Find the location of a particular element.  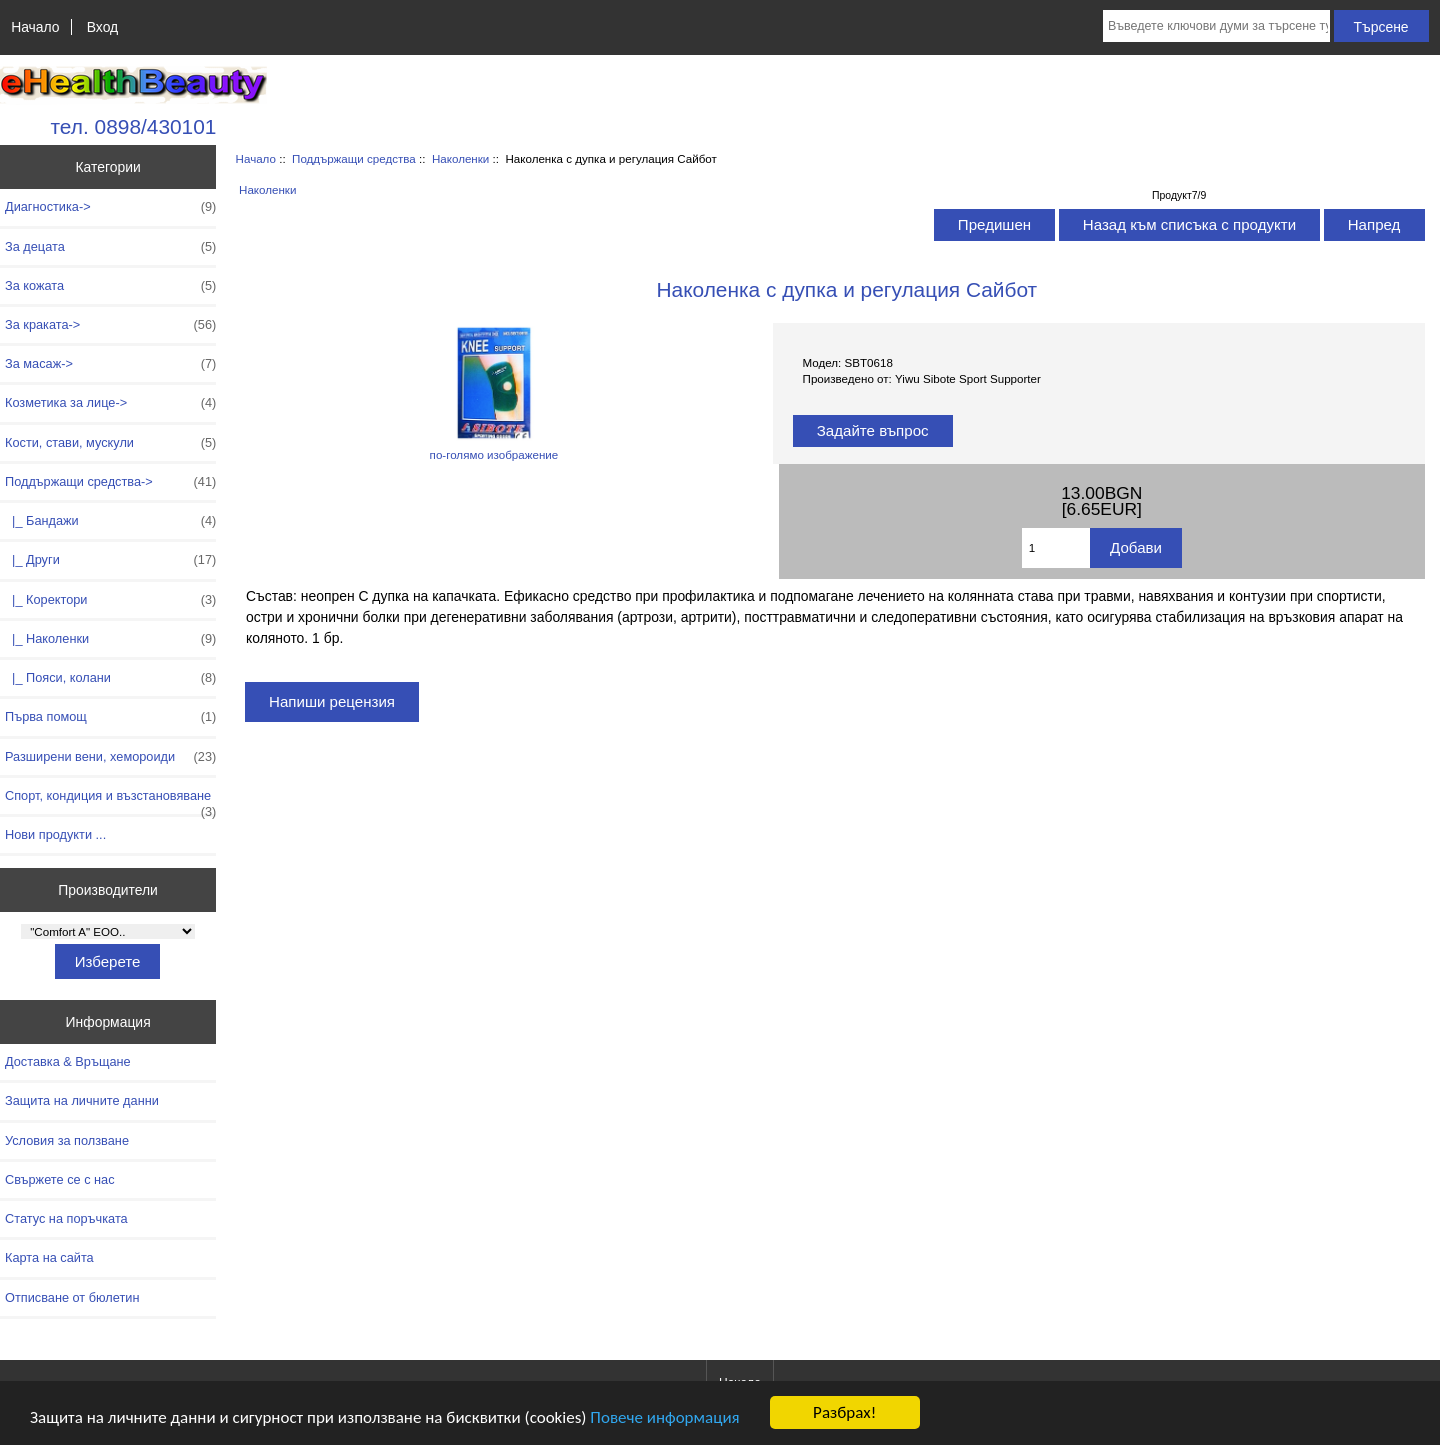

[Въведете количество за добавяне в количката] is located at coordinates (1056, 548).